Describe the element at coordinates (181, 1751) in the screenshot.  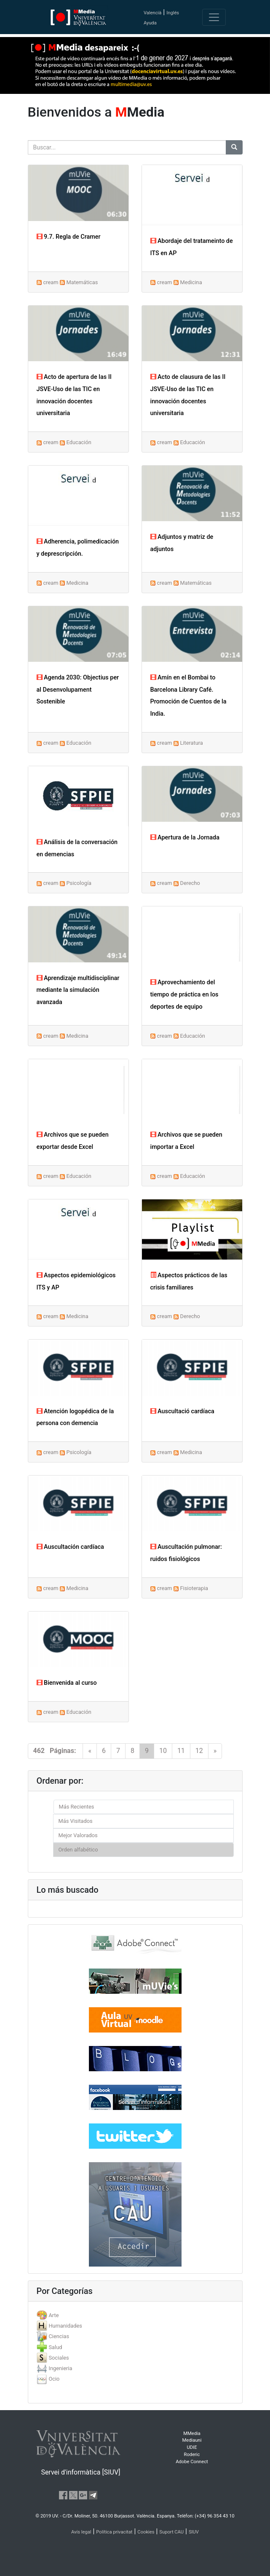
I see `11` at that location.